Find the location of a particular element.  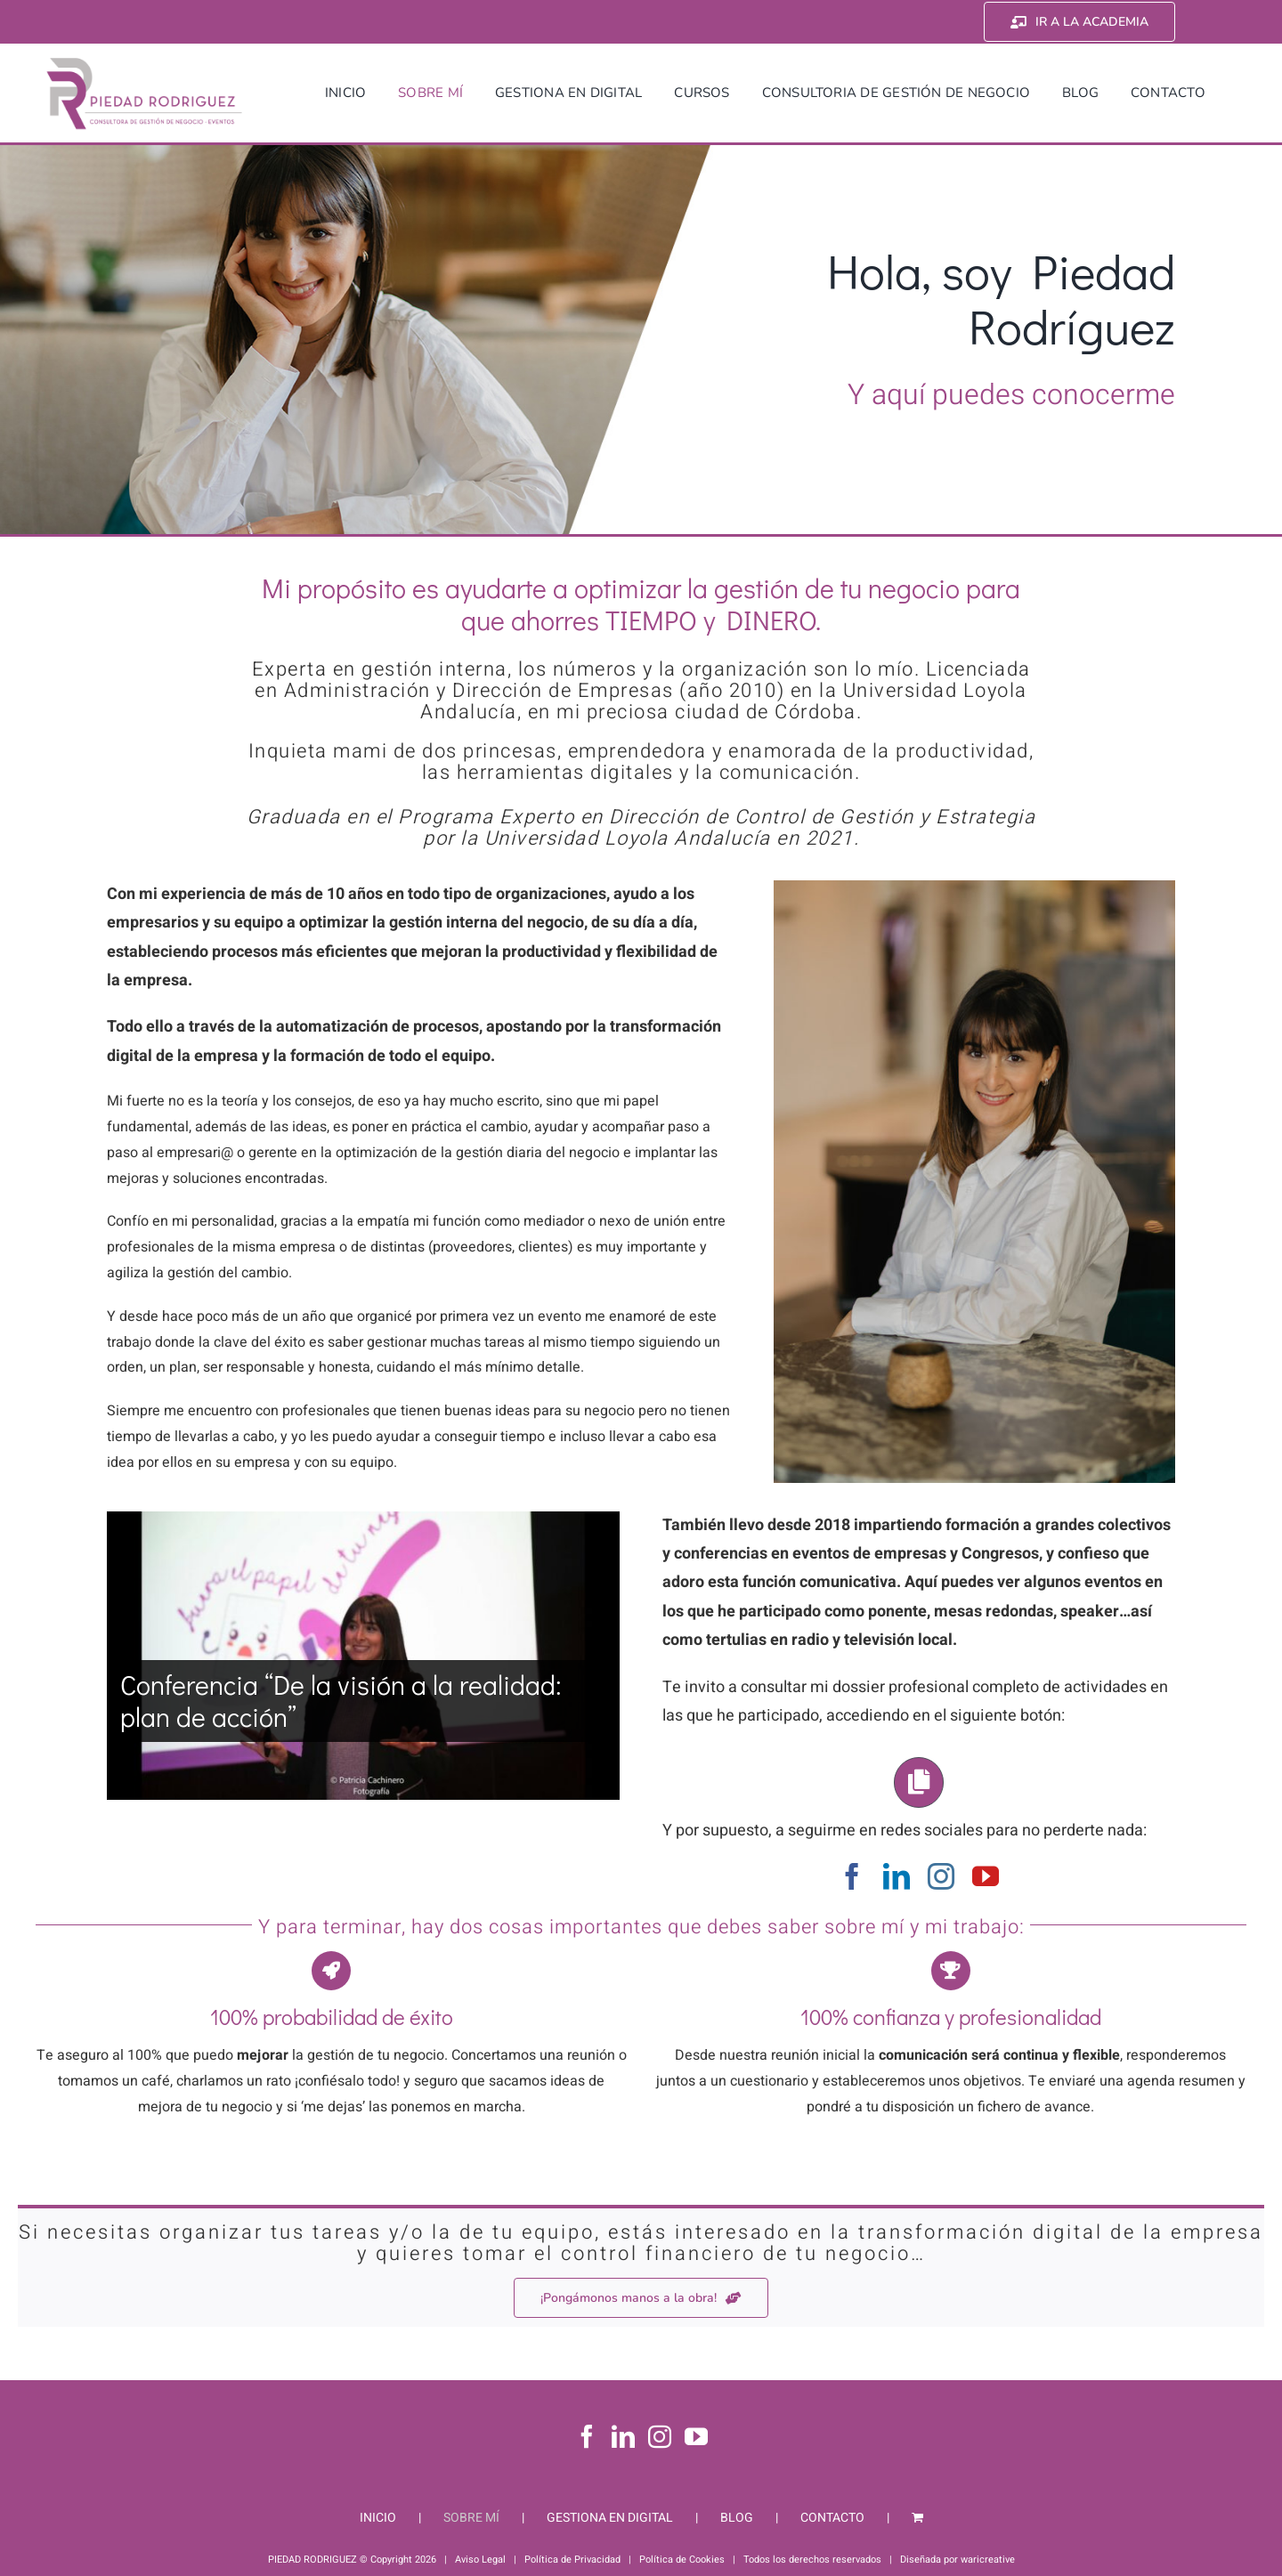

INICIO is located at coordinates (378, 2517).